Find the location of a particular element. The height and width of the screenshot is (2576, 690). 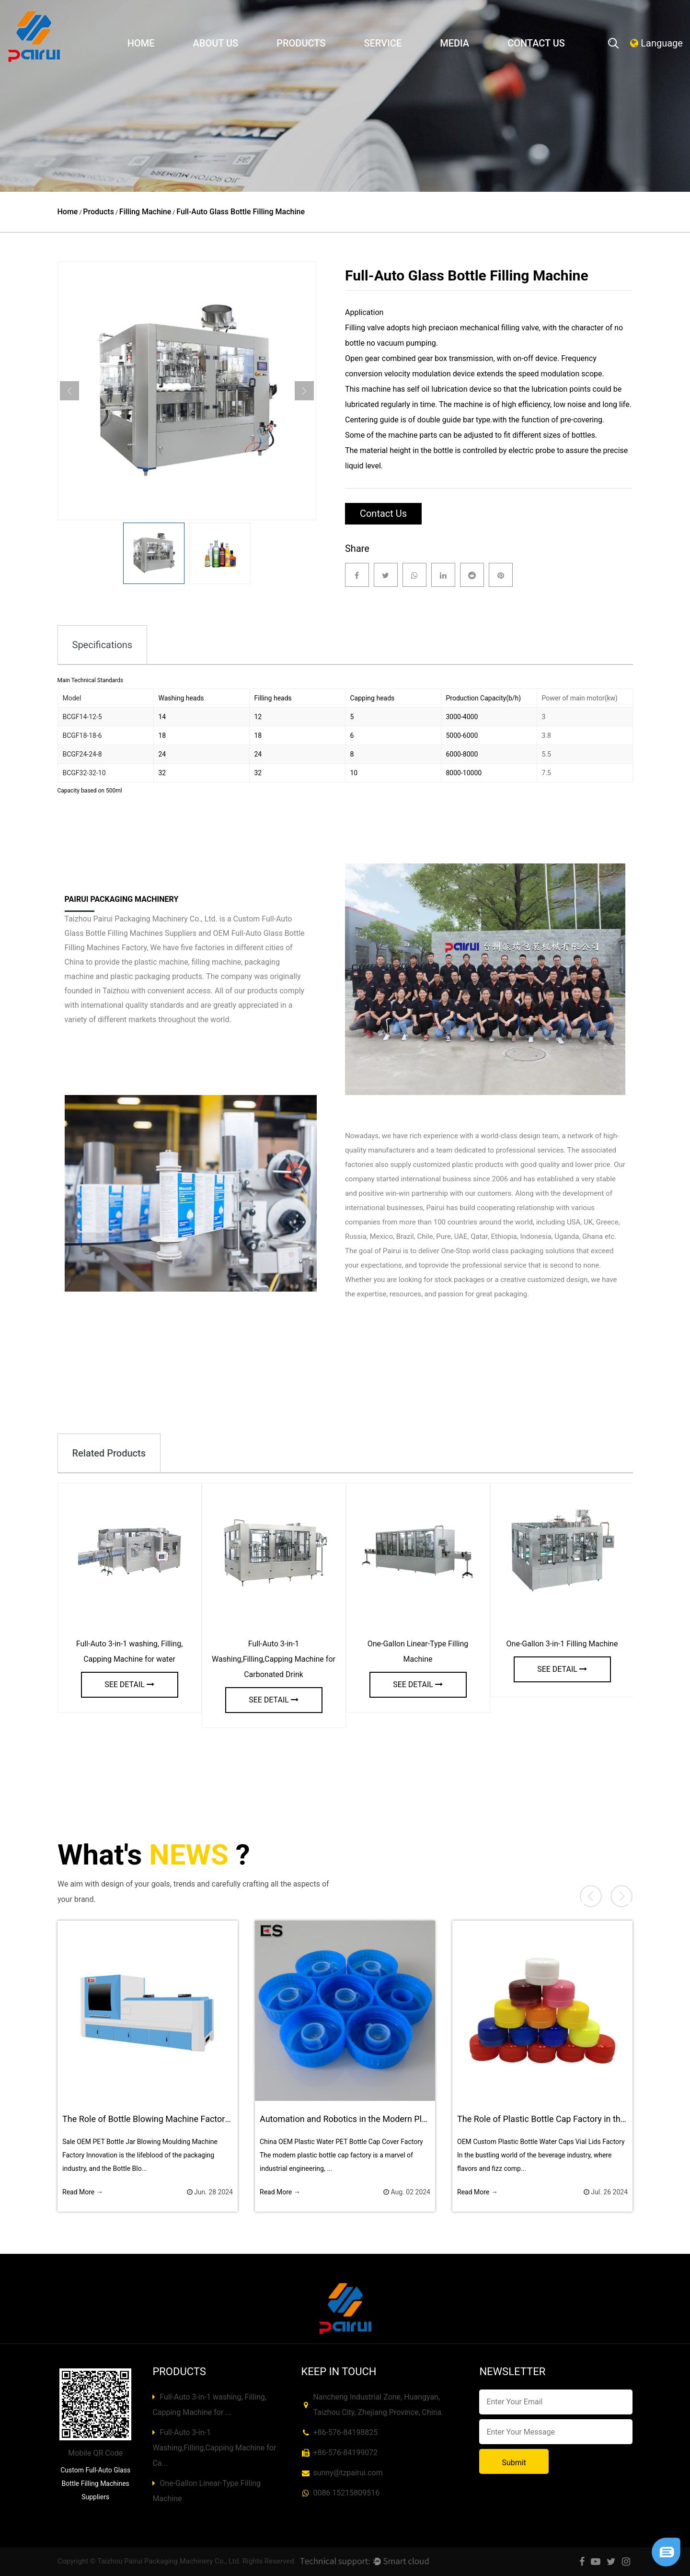

About Us is located at coordinates (216, 43).